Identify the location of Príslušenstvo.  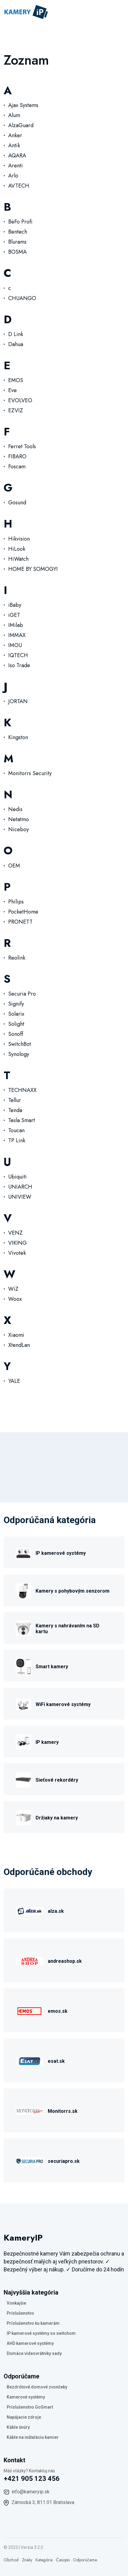
(20, 2313).